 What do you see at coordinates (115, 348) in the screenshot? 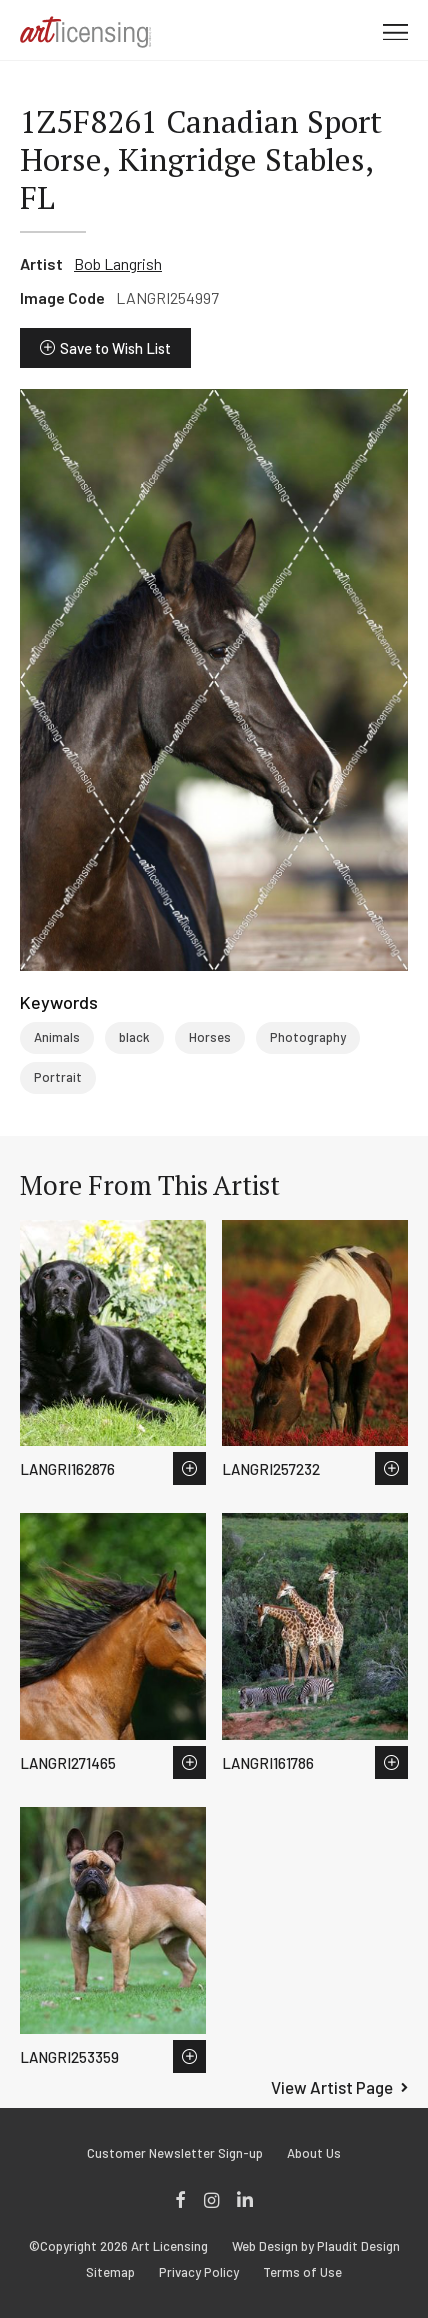
I see `Save to Wish List` at bounding box center [115, 348].